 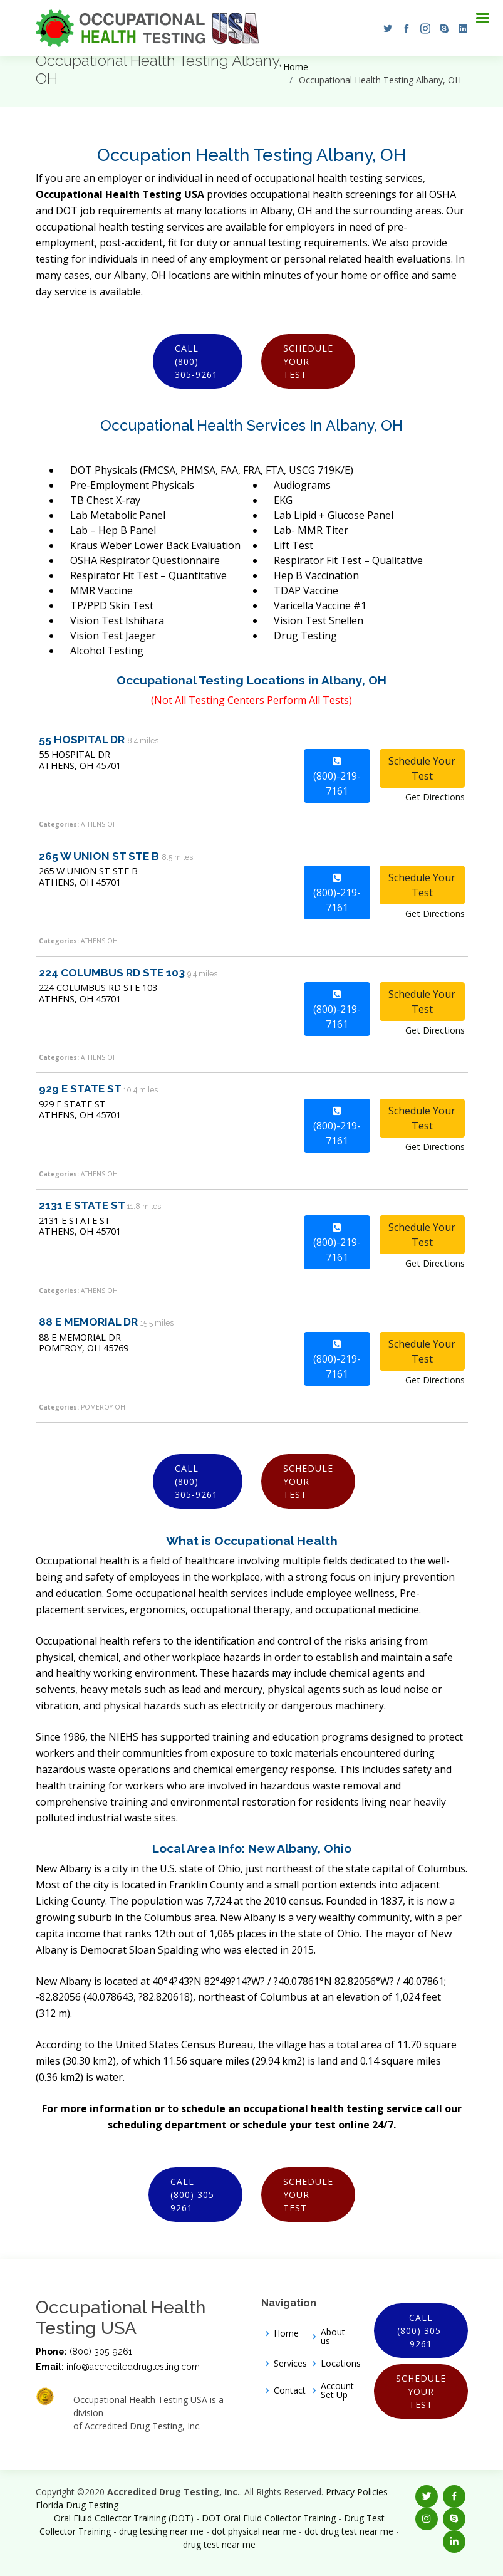 What do you see at coordinates (196, 361) in the screenshot?
I see `Call (800) 305-9261` at bounding box center [196, 361].